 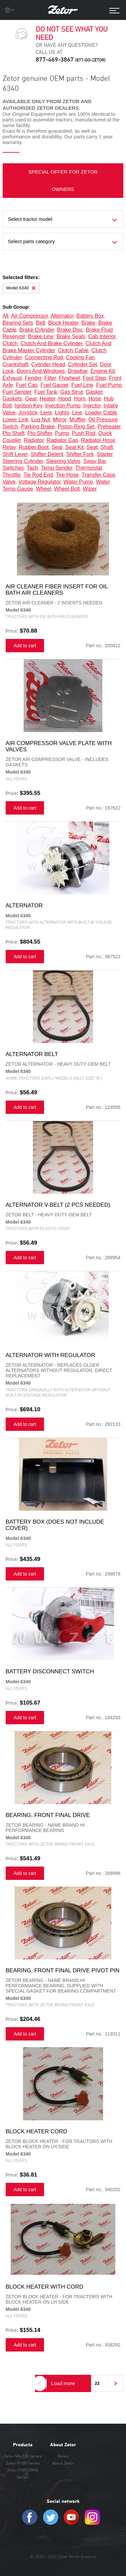 What do you see at coordinates (107, 447) in the screenshot?
I see `shaft` at bounding box center [107, 447].